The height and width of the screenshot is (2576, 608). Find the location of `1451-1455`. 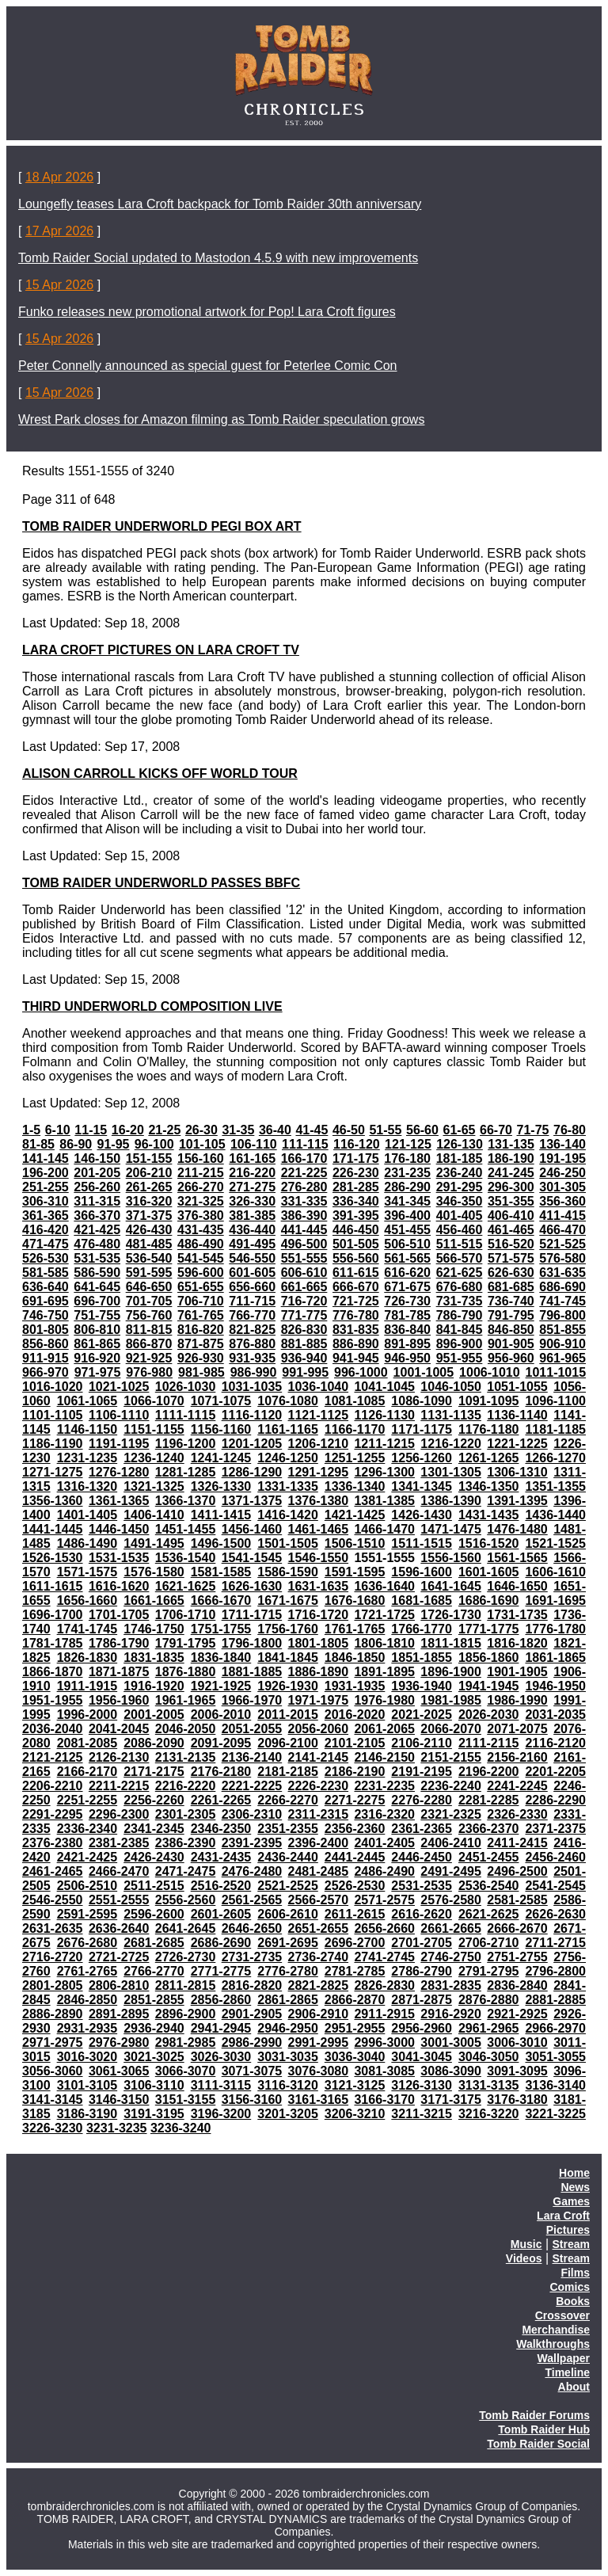

1451-1455 is located at coordinates (185, 1529).